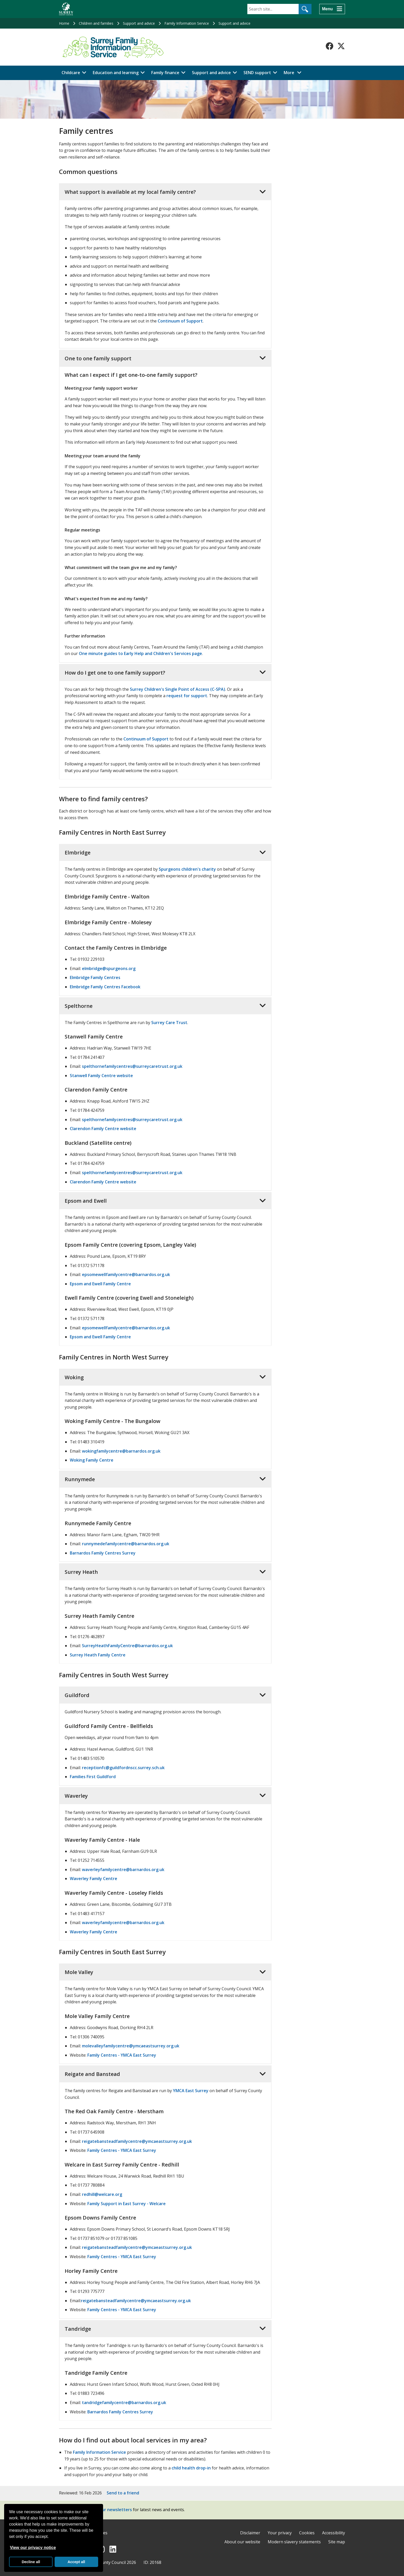 The width and height of the screenshot is (404, 2576). I want to click on More, so click(294, 72).